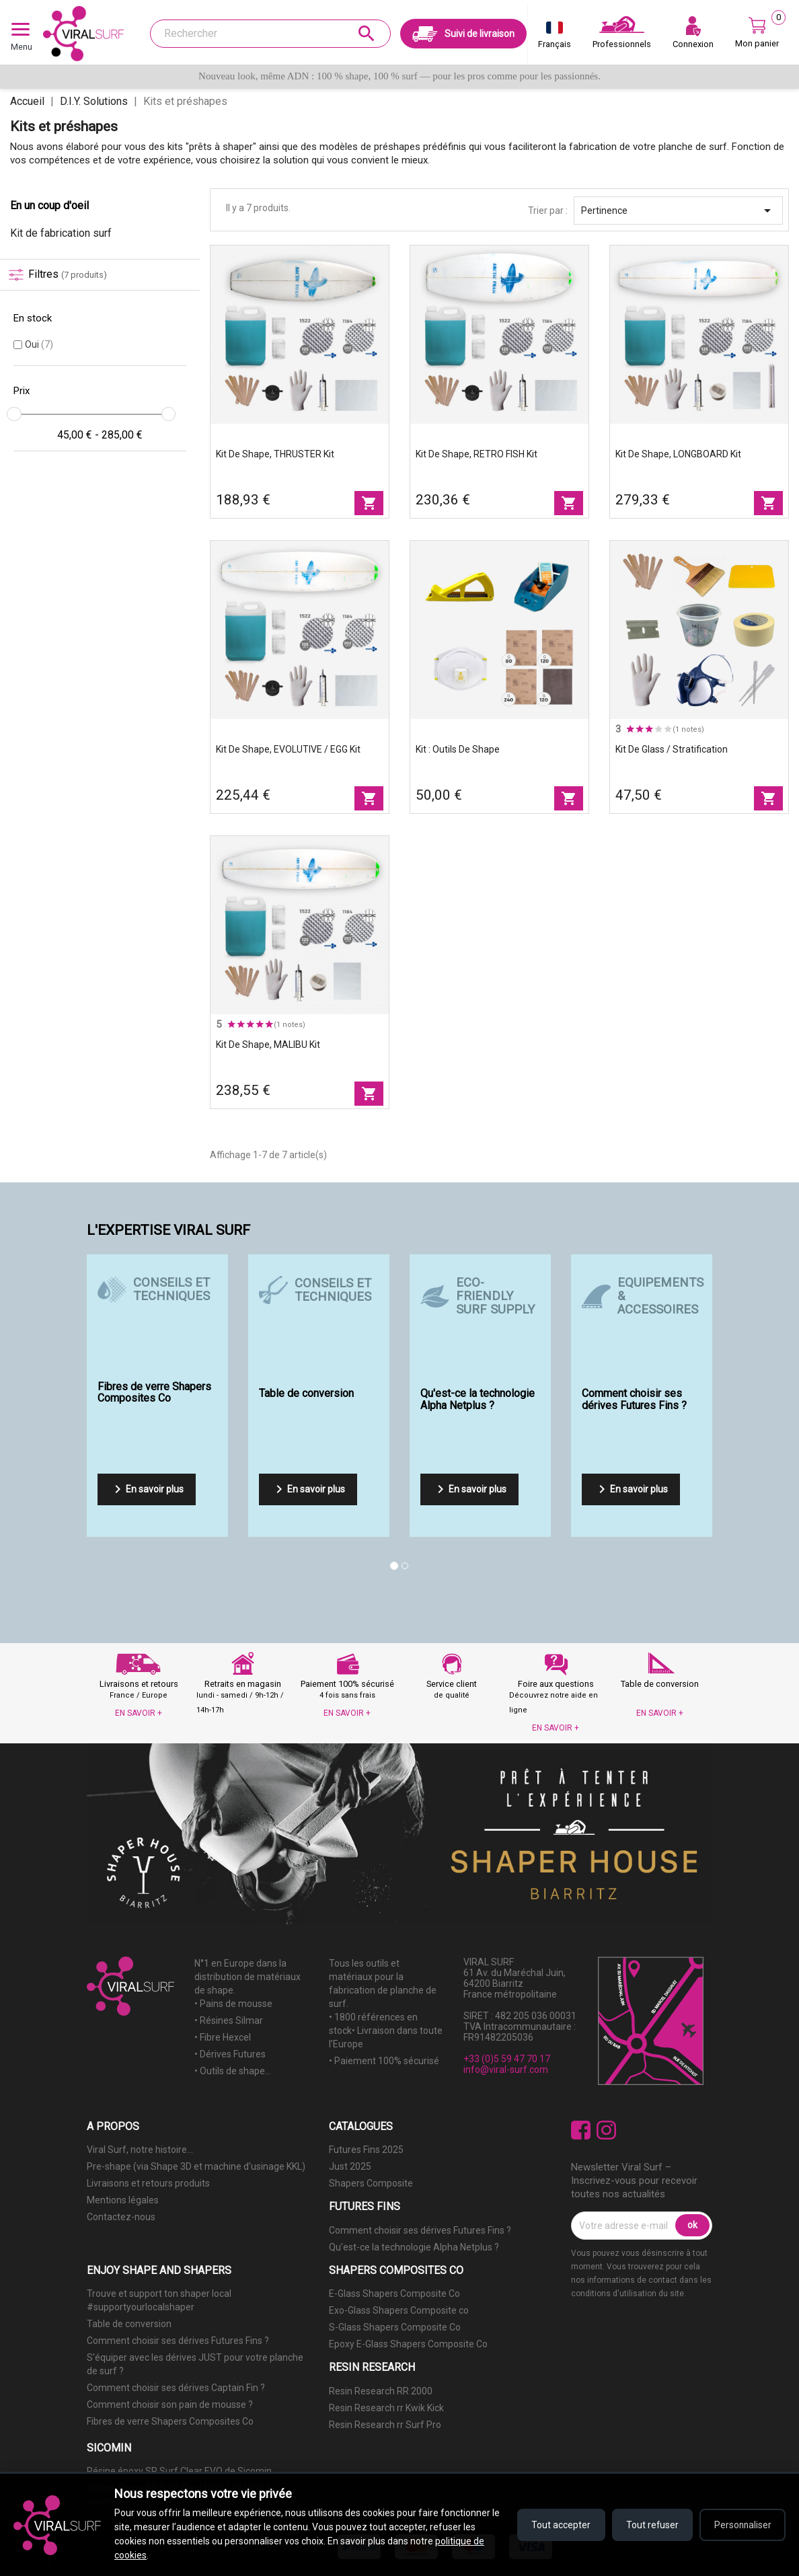 This screenshot has height=2576, width=799. Describe the element at coordinates (129, 2323) in the screenshot. I see `Table de conversion` at that location.